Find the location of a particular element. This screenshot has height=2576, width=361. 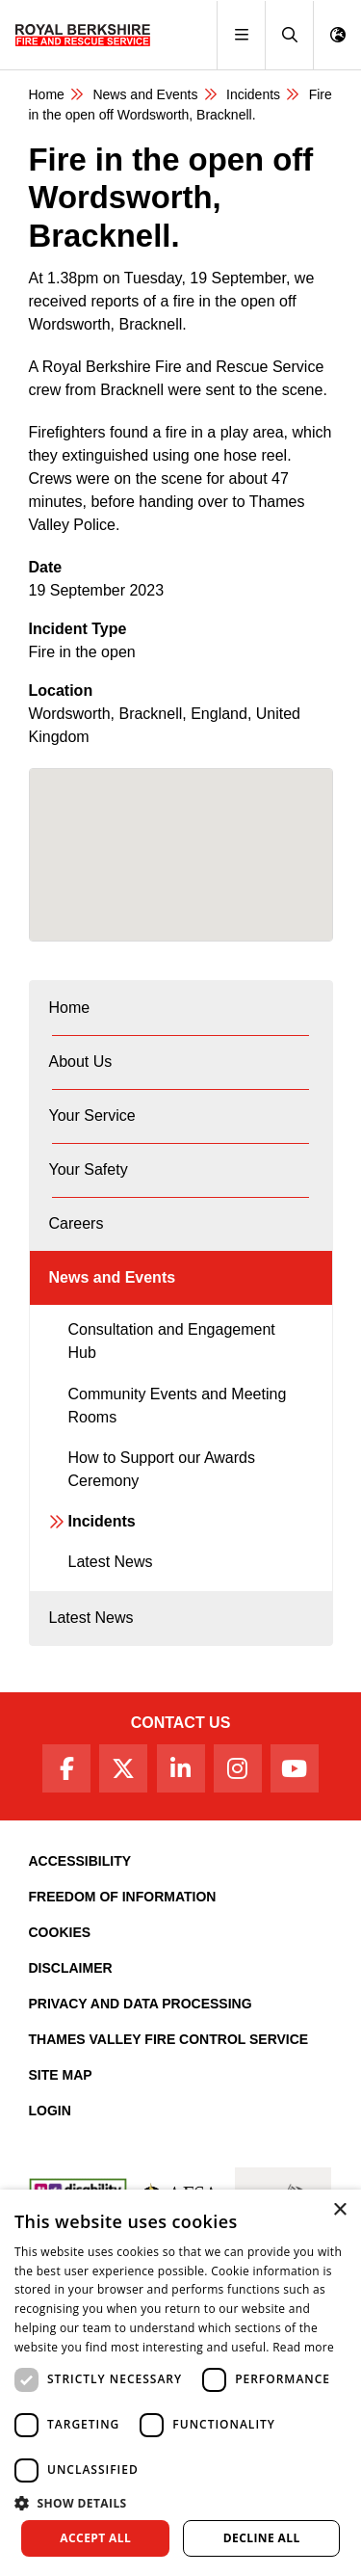

Login is located at coordinates (50, 2110).